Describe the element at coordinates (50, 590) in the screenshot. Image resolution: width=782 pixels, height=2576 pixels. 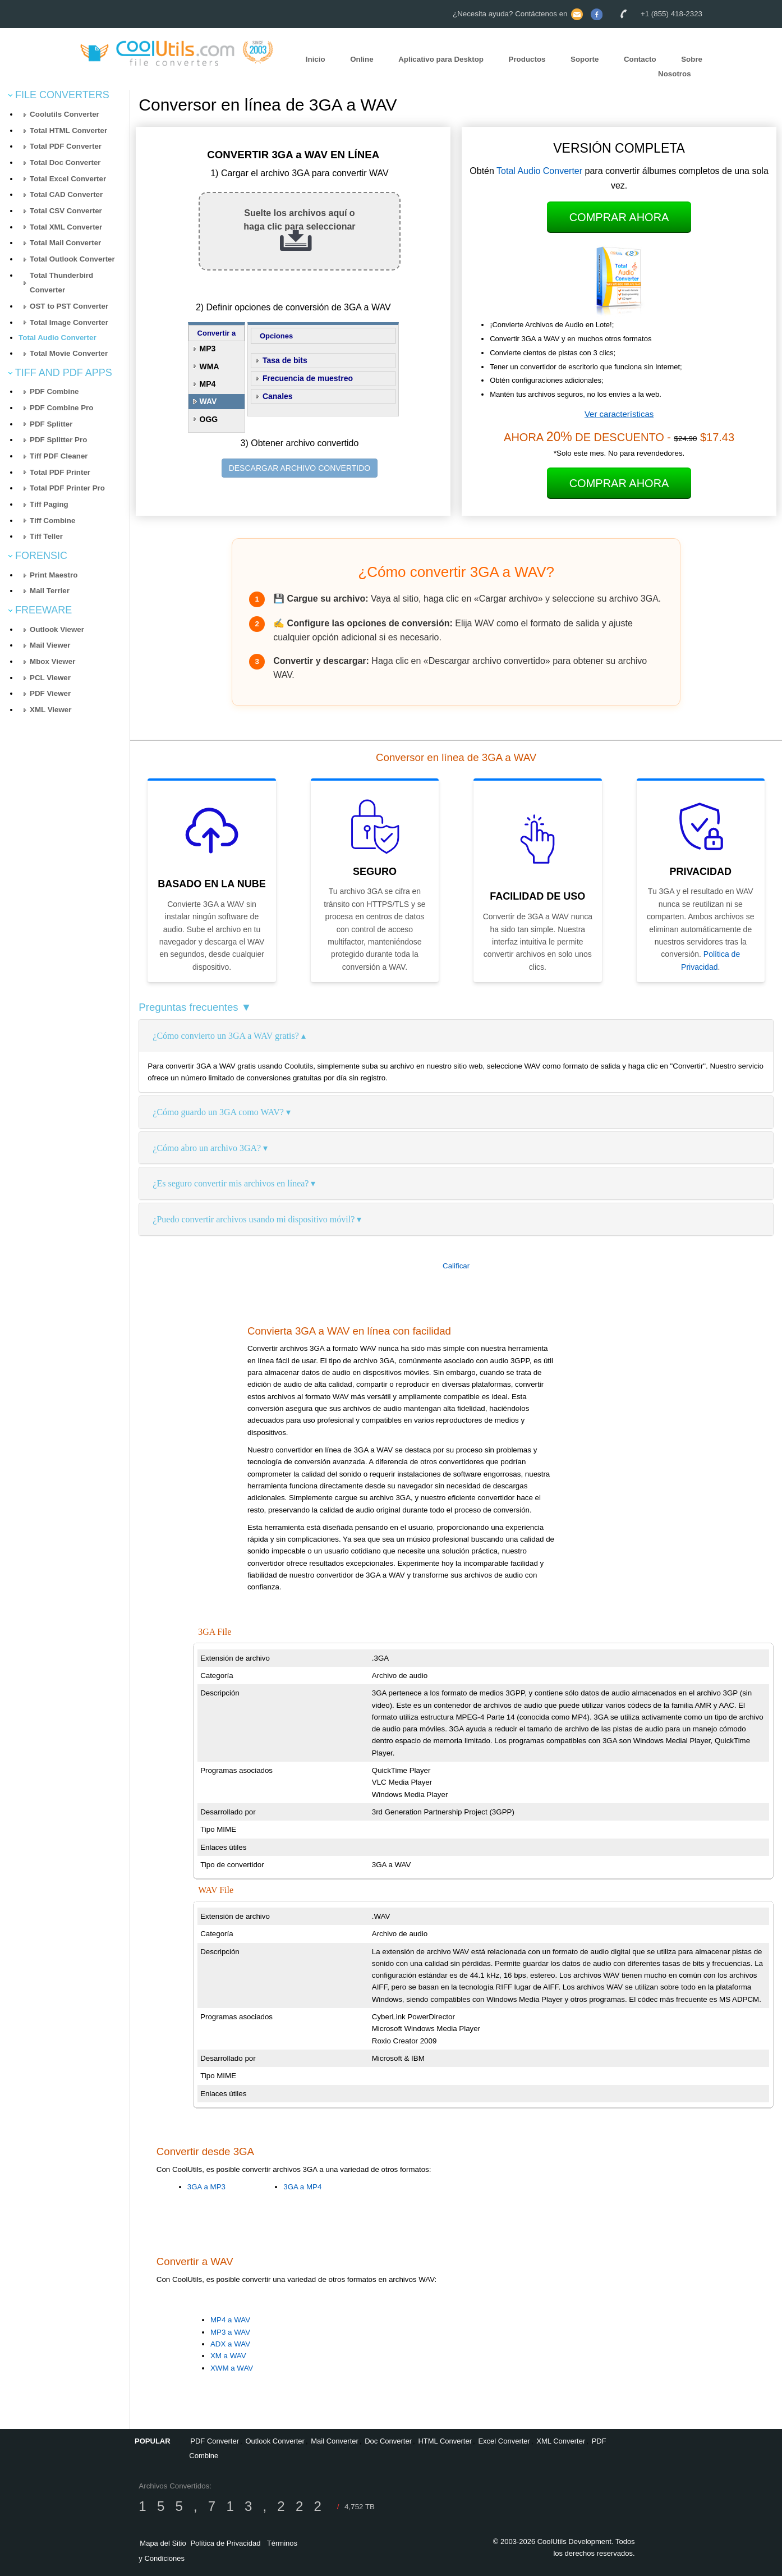
I see `Mail Terrier` at that location.